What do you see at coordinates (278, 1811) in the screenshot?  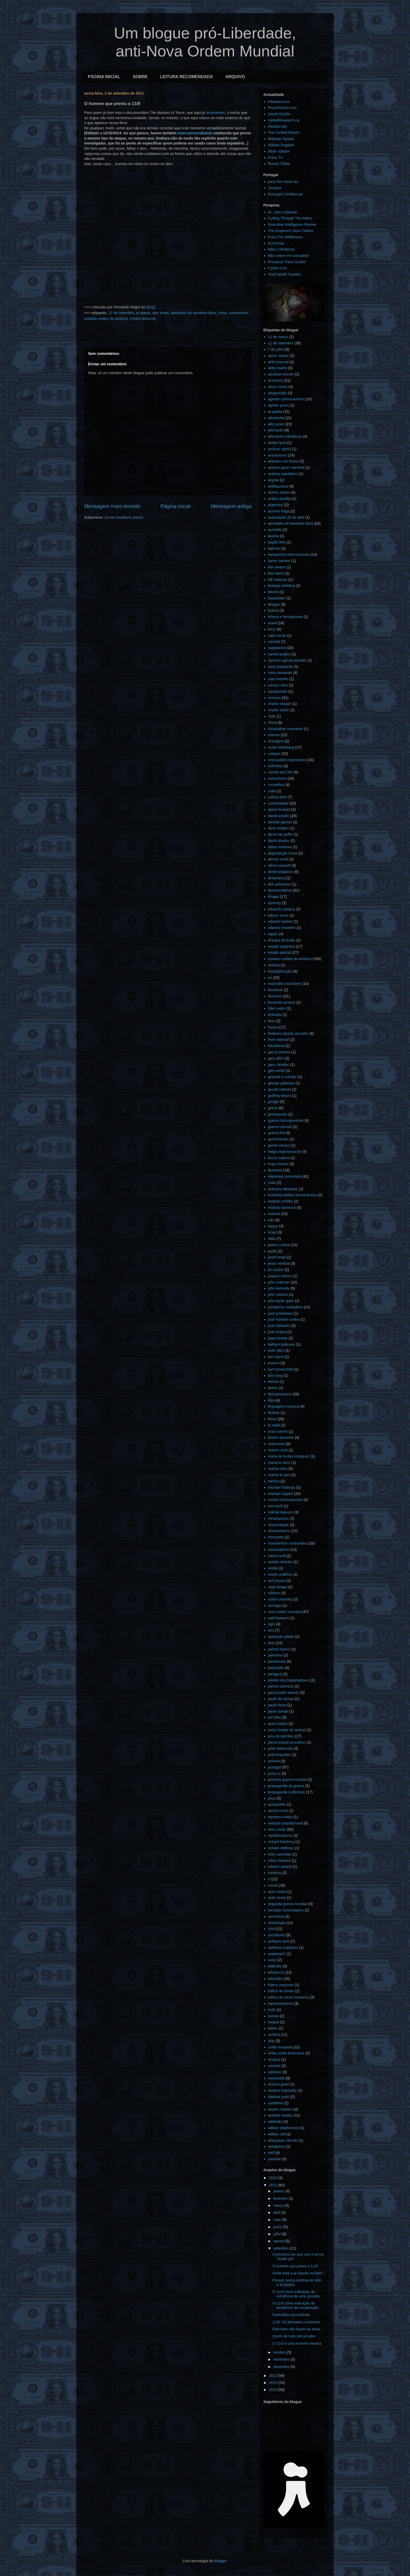 I see `rachel corrie` at bounding box center [278, 1811].